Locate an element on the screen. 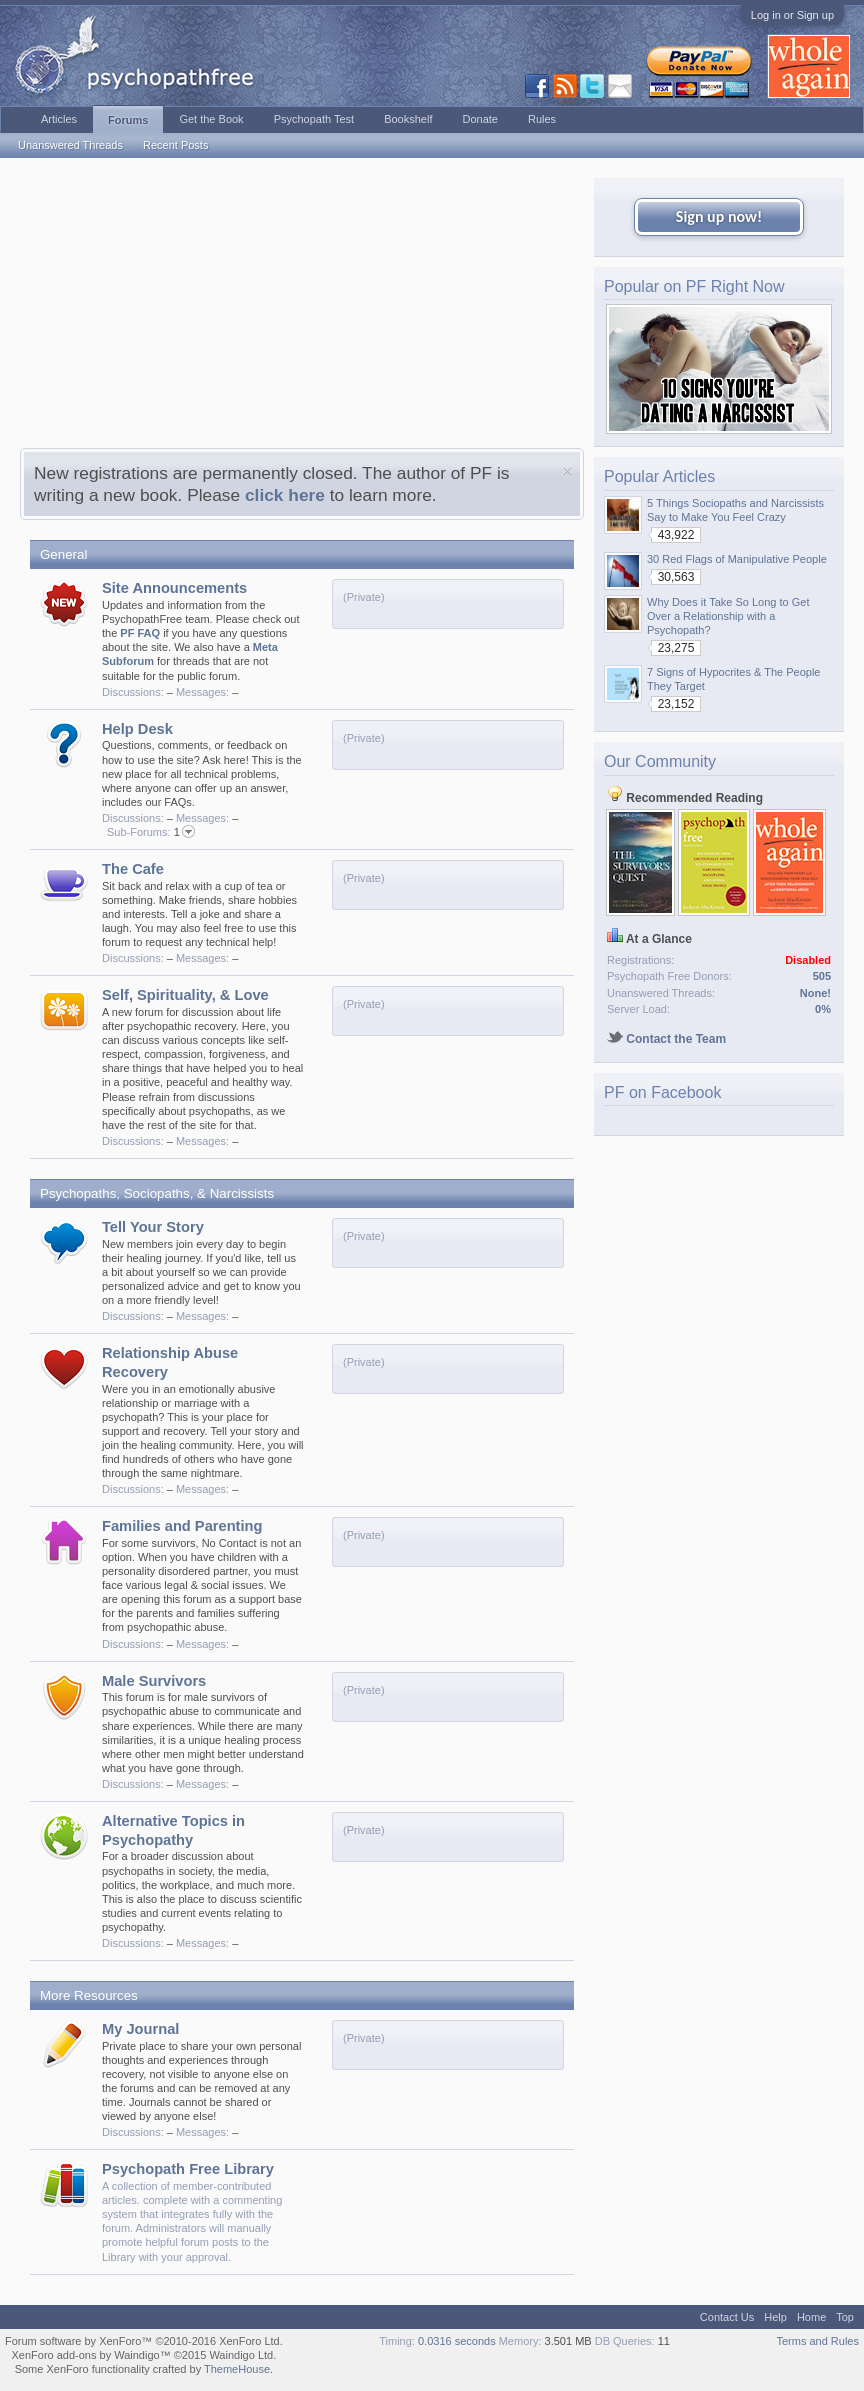 The width and height of the screenshot is (864, 2391). The Cafe is located at coordinates (133, 869).